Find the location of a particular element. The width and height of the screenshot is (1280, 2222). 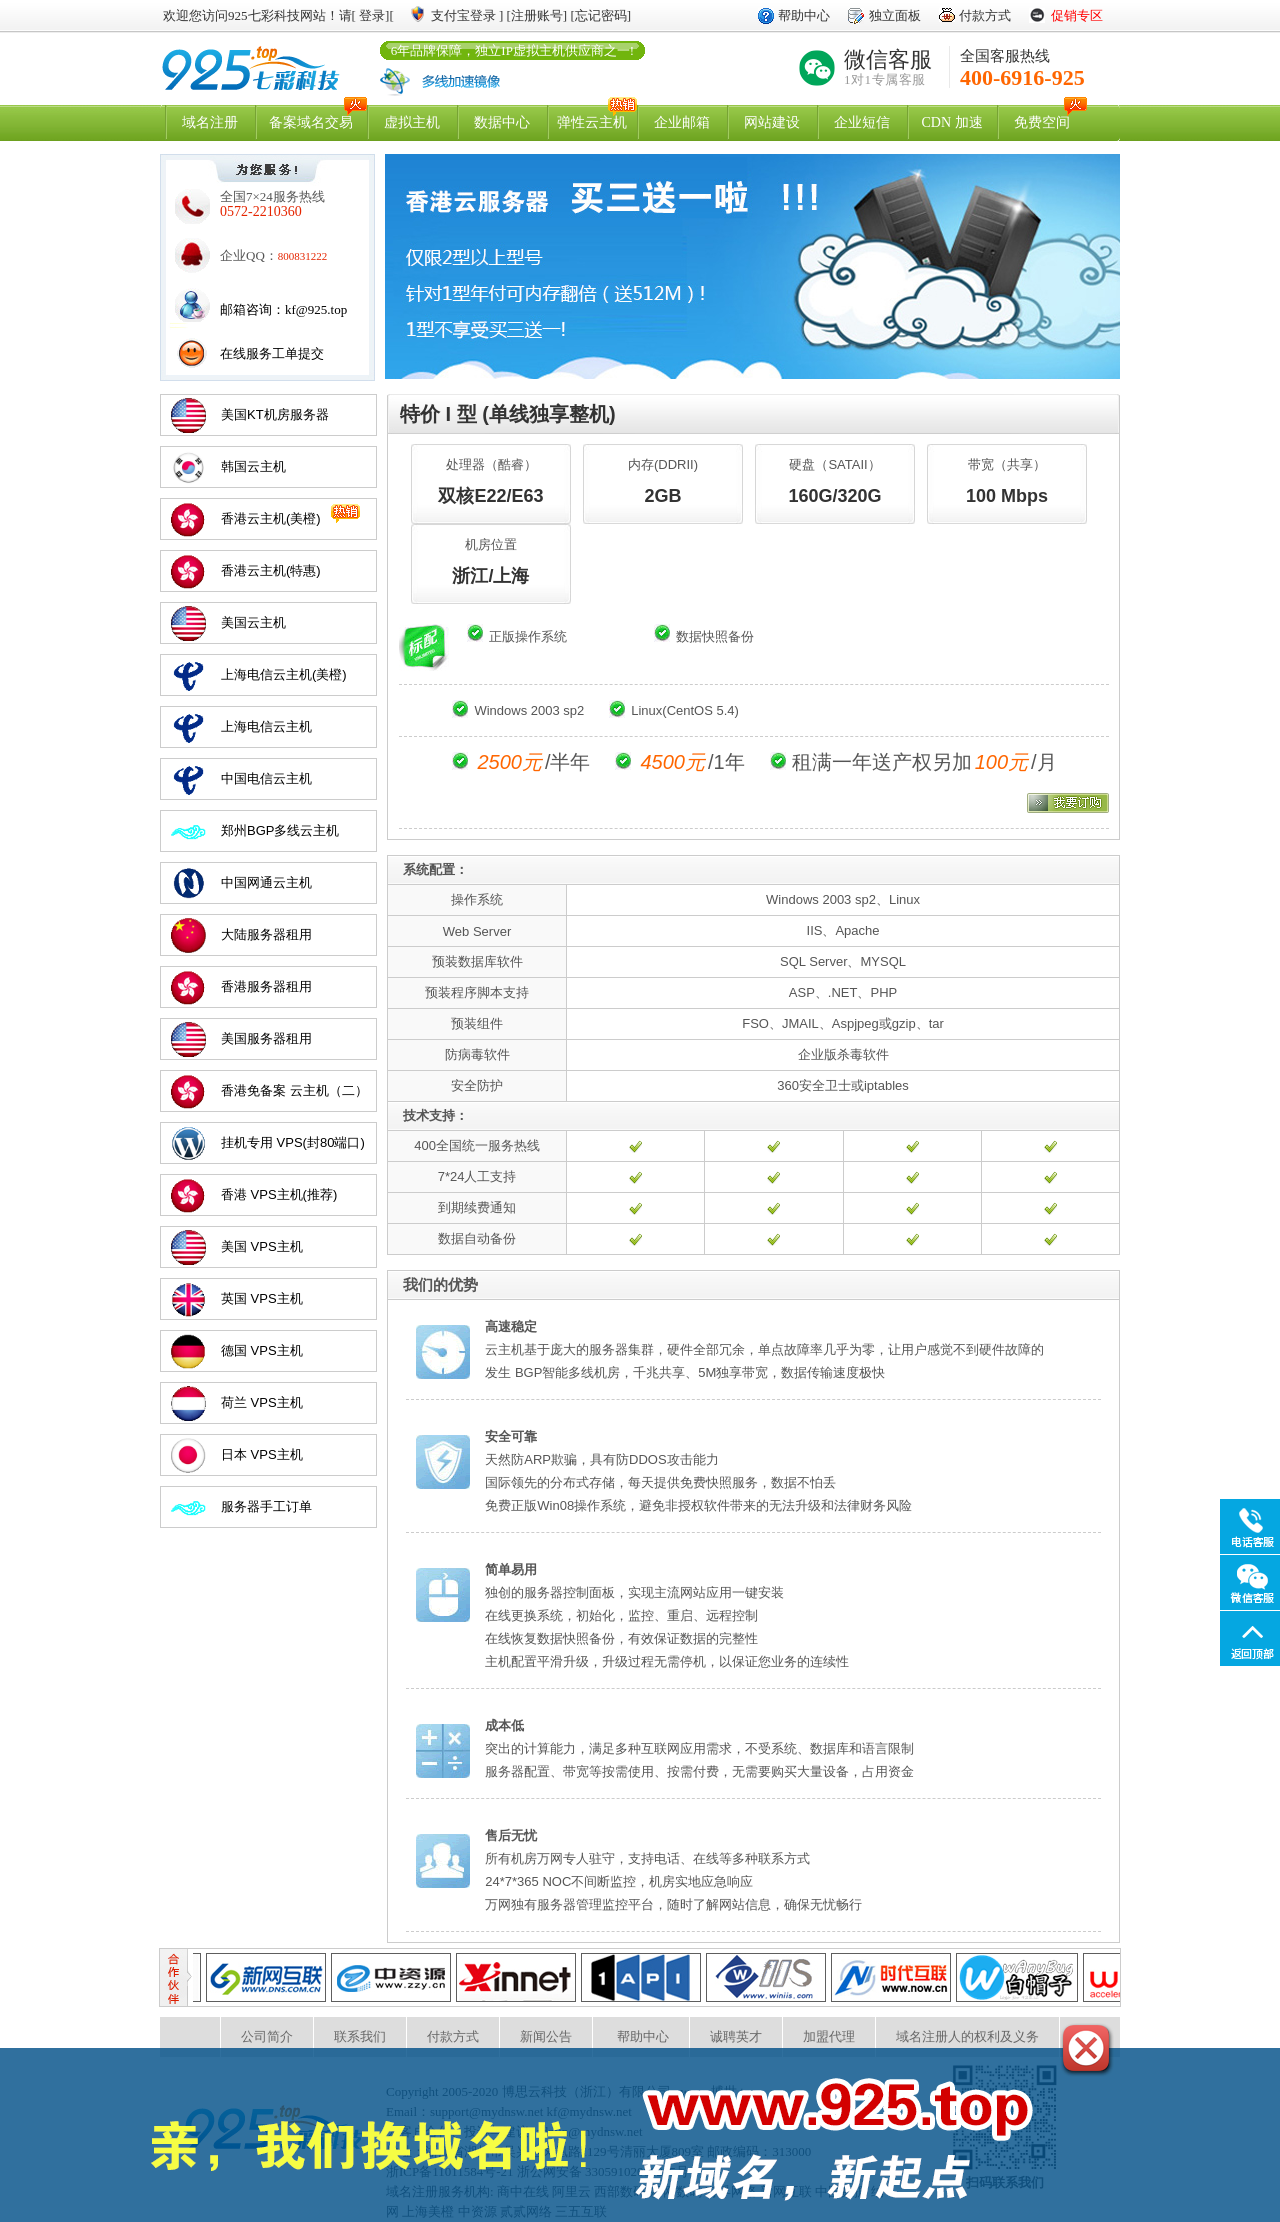

香港云主机(美橙) is located at coordinates (271, 518).